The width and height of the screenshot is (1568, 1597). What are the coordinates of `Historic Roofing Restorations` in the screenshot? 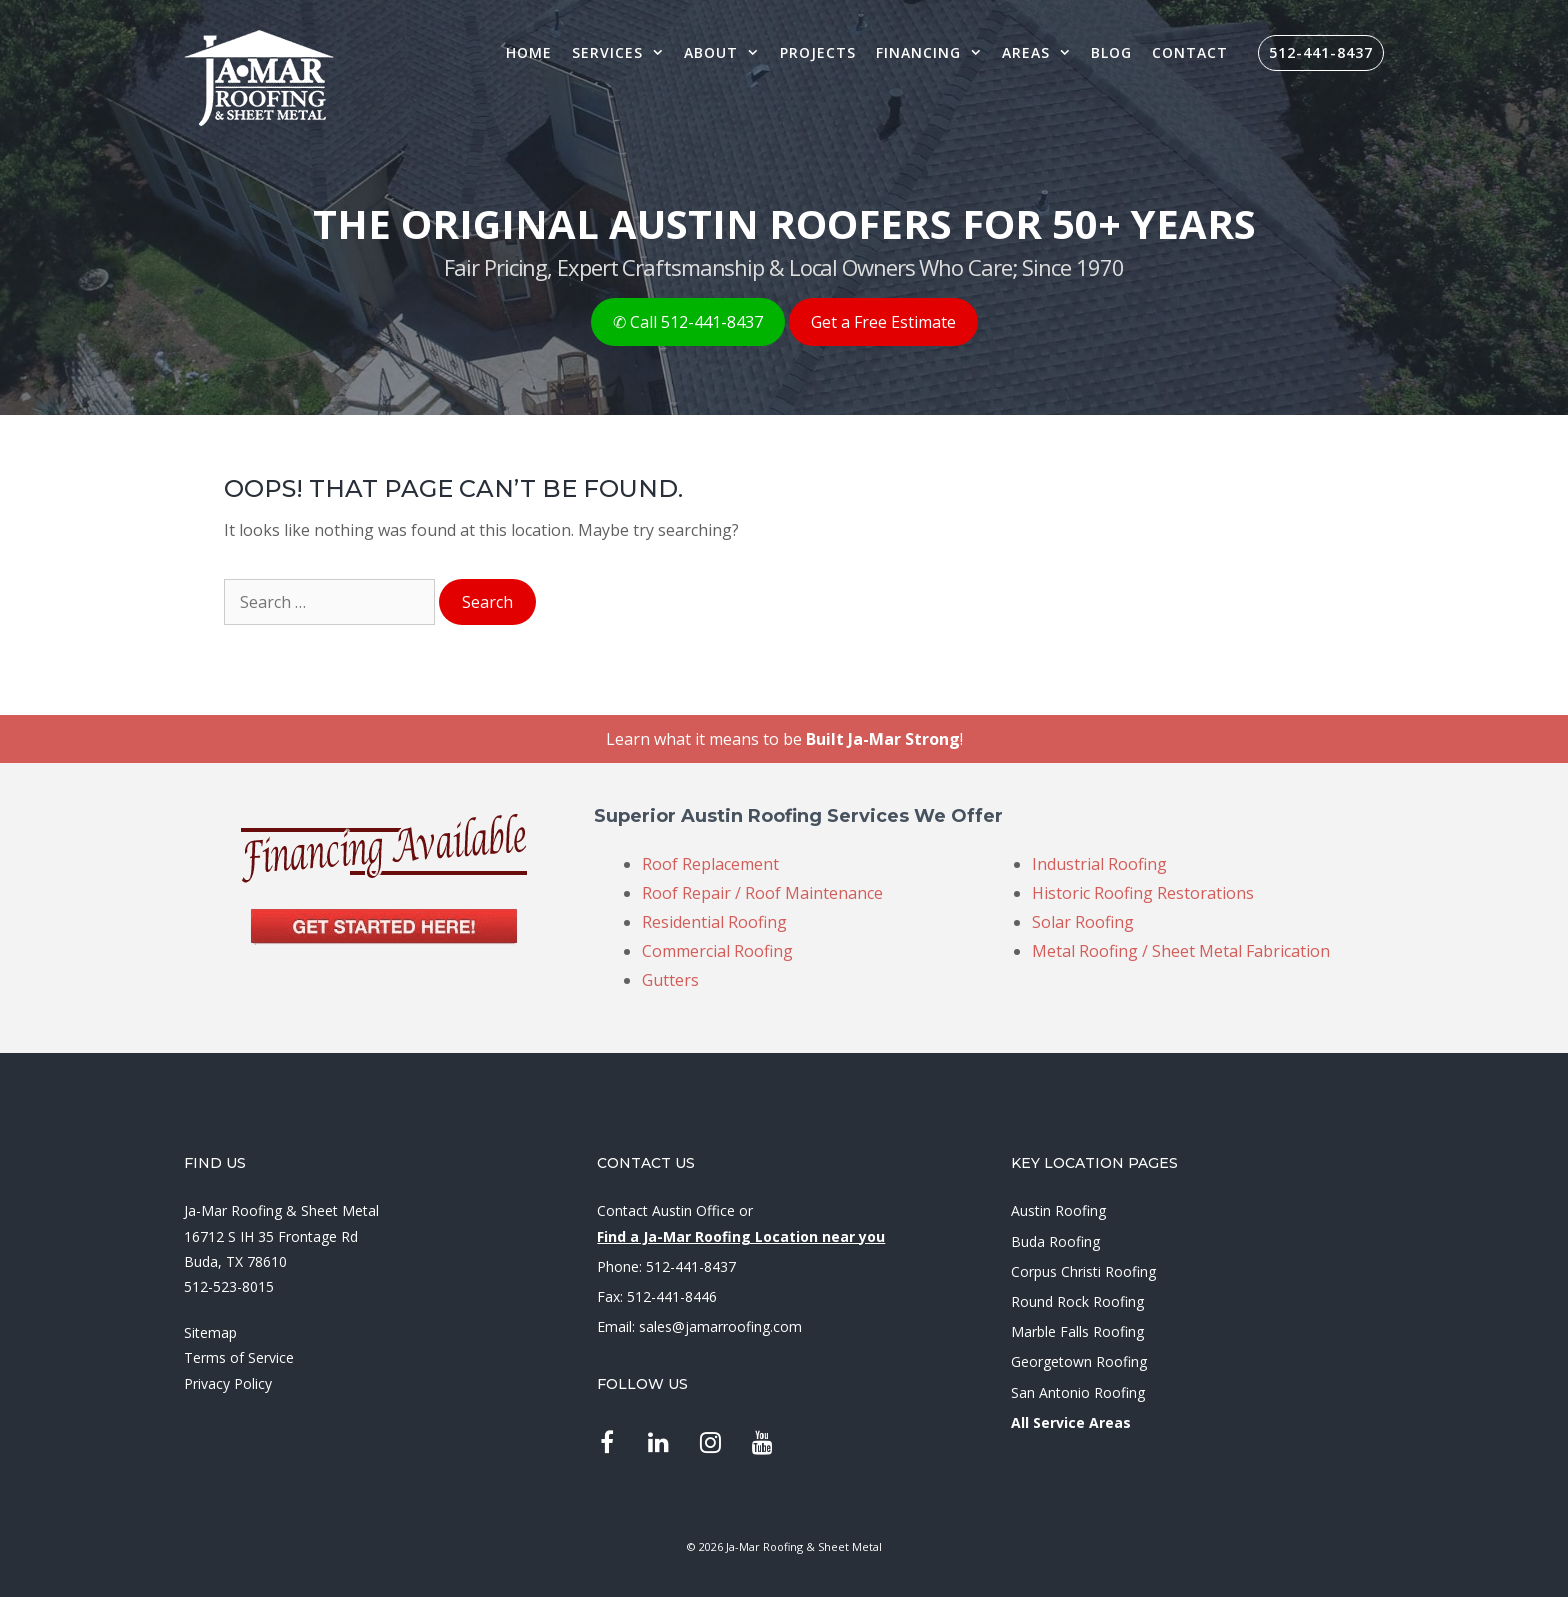 It's located at (1143, 893).